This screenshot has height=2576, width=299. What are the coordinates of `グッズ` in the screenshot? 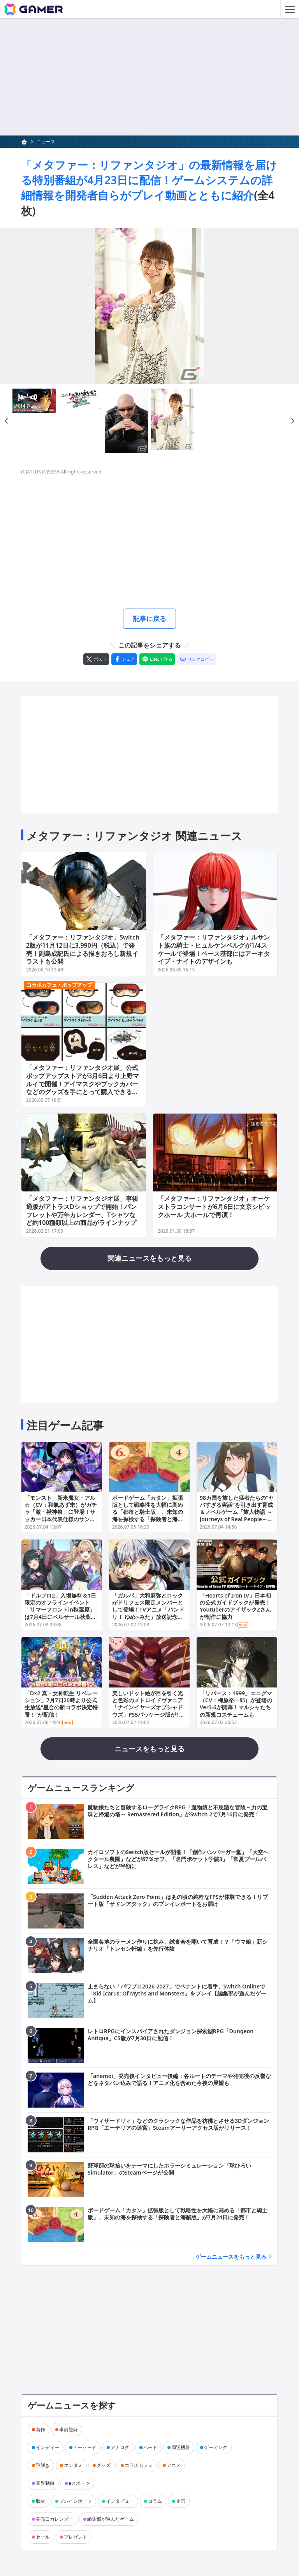 It's located at (104, 2466).